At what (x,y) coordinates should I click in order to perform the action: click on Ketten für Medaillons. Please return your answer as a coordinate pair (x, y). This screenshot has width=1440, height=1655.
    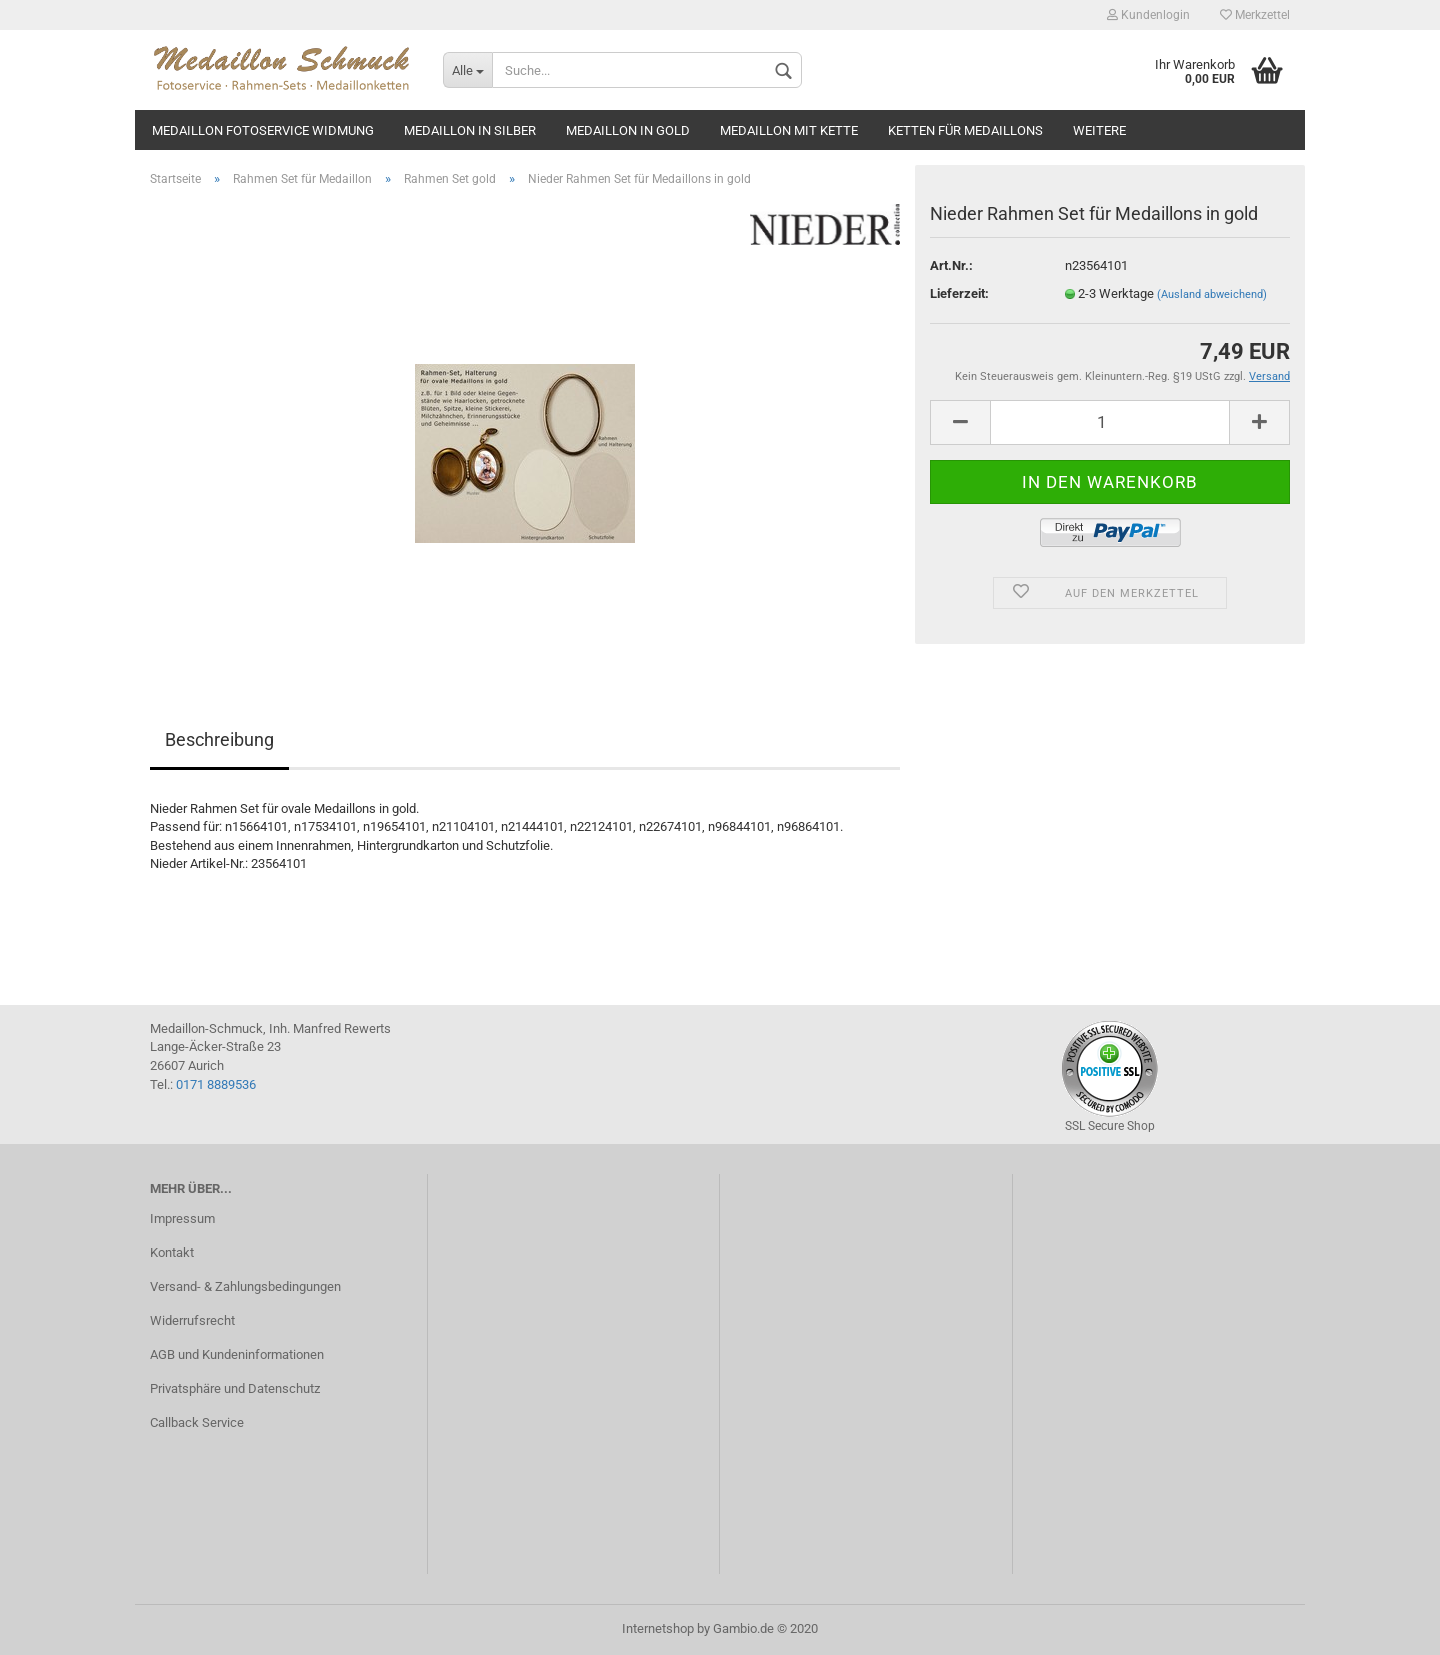
    Looking at the image, I should click on (965, 130).